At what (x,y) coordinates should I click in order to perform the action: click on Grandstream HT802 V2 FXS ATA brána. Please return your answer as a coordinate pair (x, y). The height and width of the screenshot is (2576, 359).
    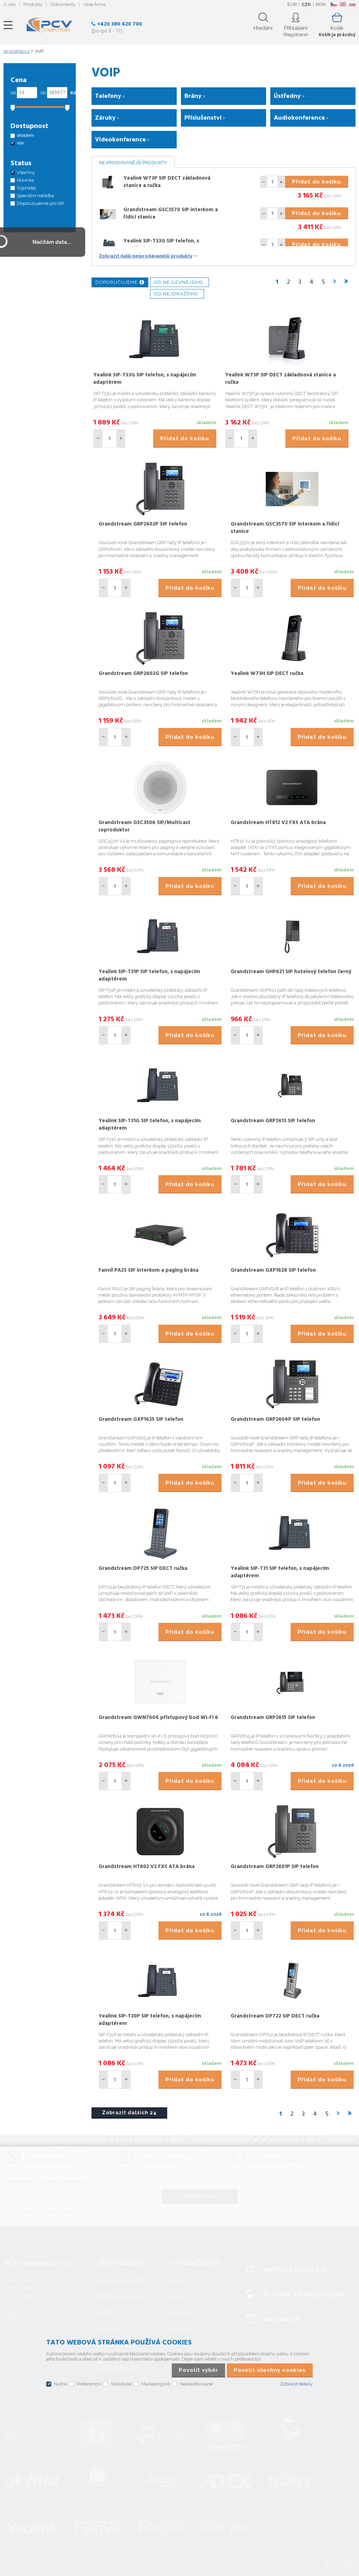
    Looking at the image, I should click on (147, 1866).